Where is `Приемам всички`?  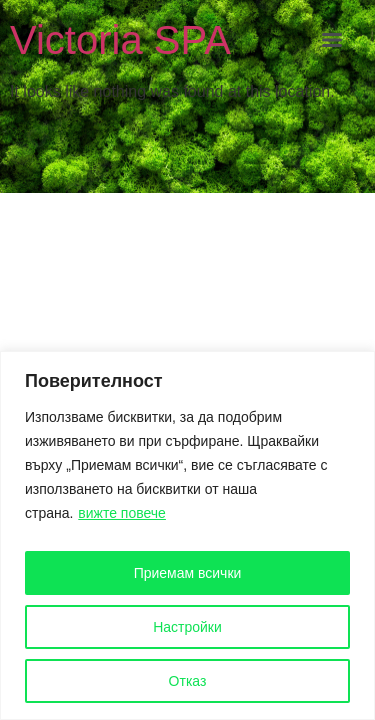 Приемам всички is located at coordinates (188, 573).